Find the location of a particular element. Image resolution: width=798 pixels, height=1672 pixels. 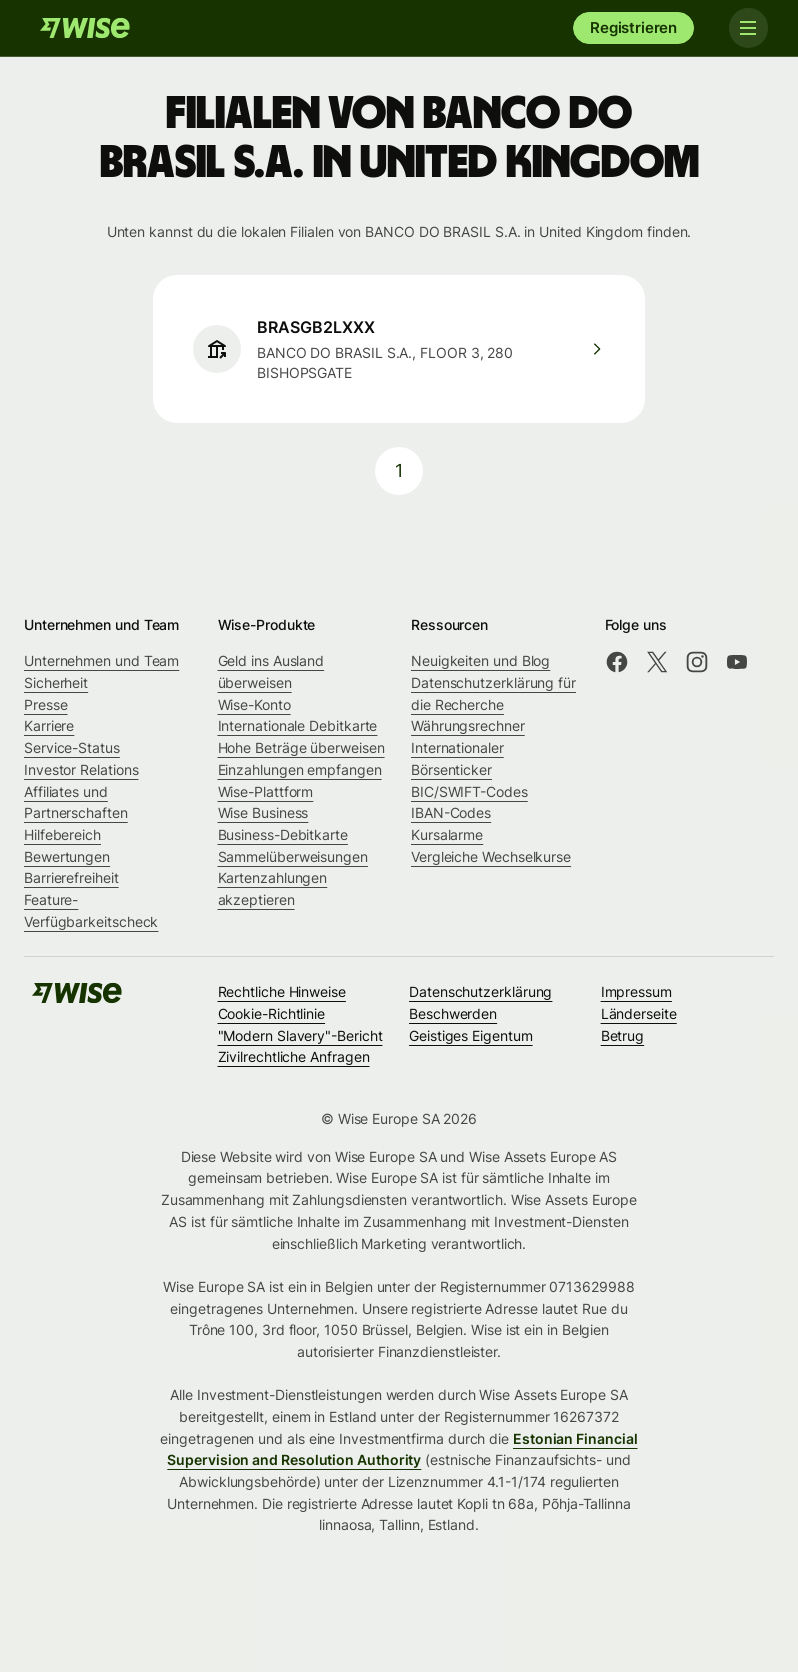

Zivilrechtliche Anfragen is located at coordinates (294, 1056).